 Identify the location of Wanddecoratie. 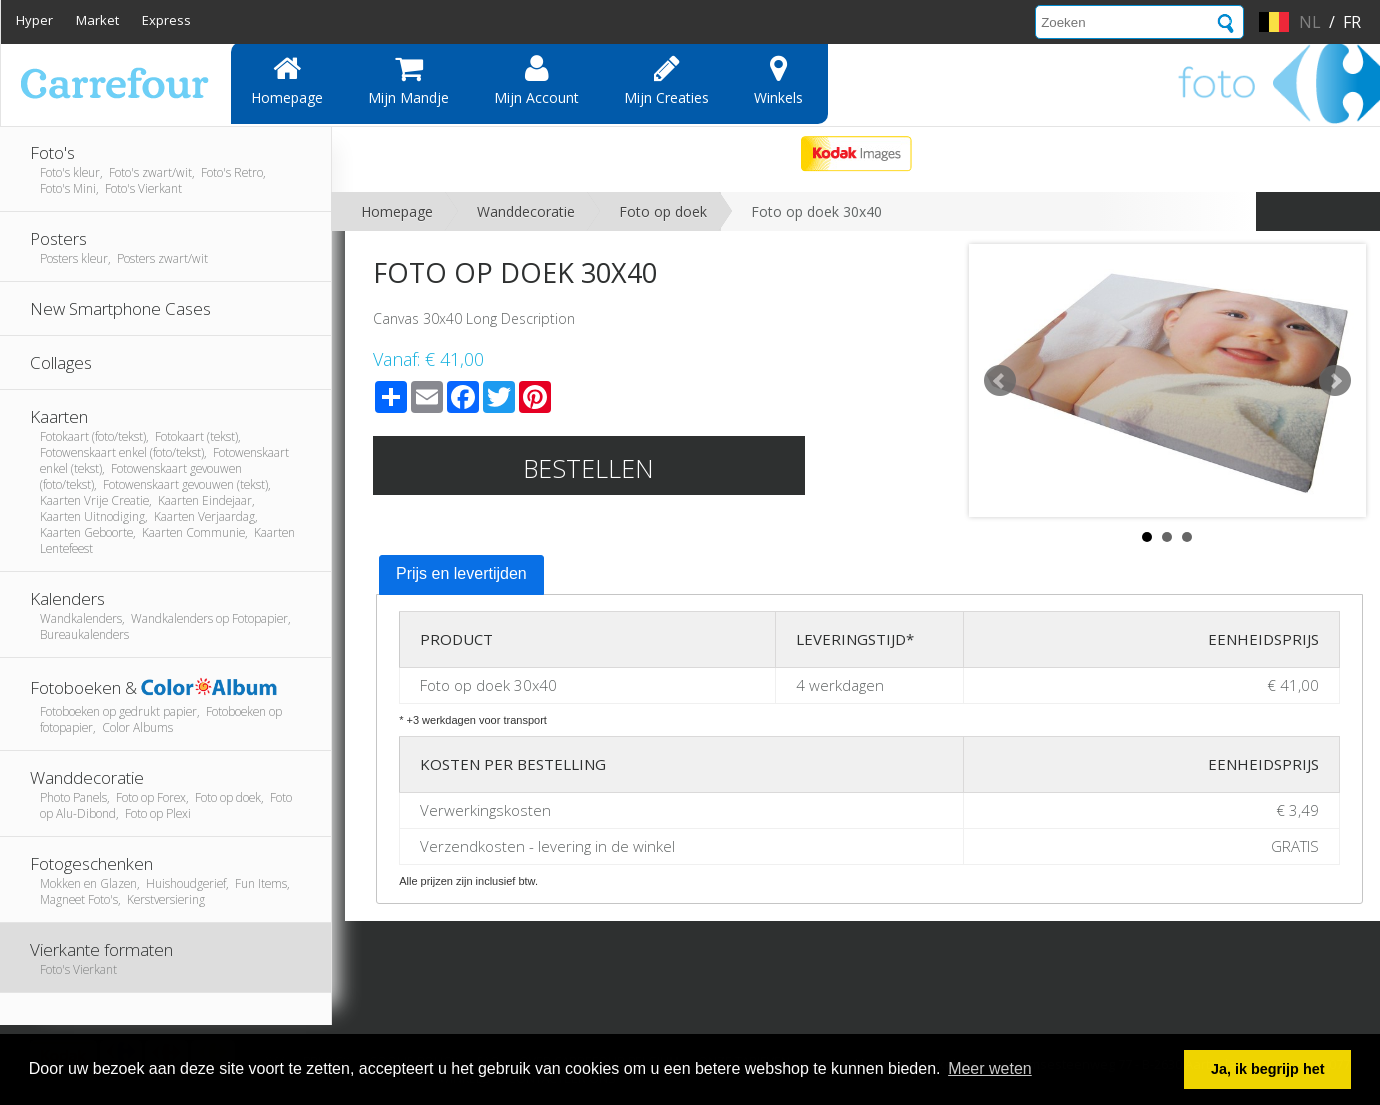
(526, 211).